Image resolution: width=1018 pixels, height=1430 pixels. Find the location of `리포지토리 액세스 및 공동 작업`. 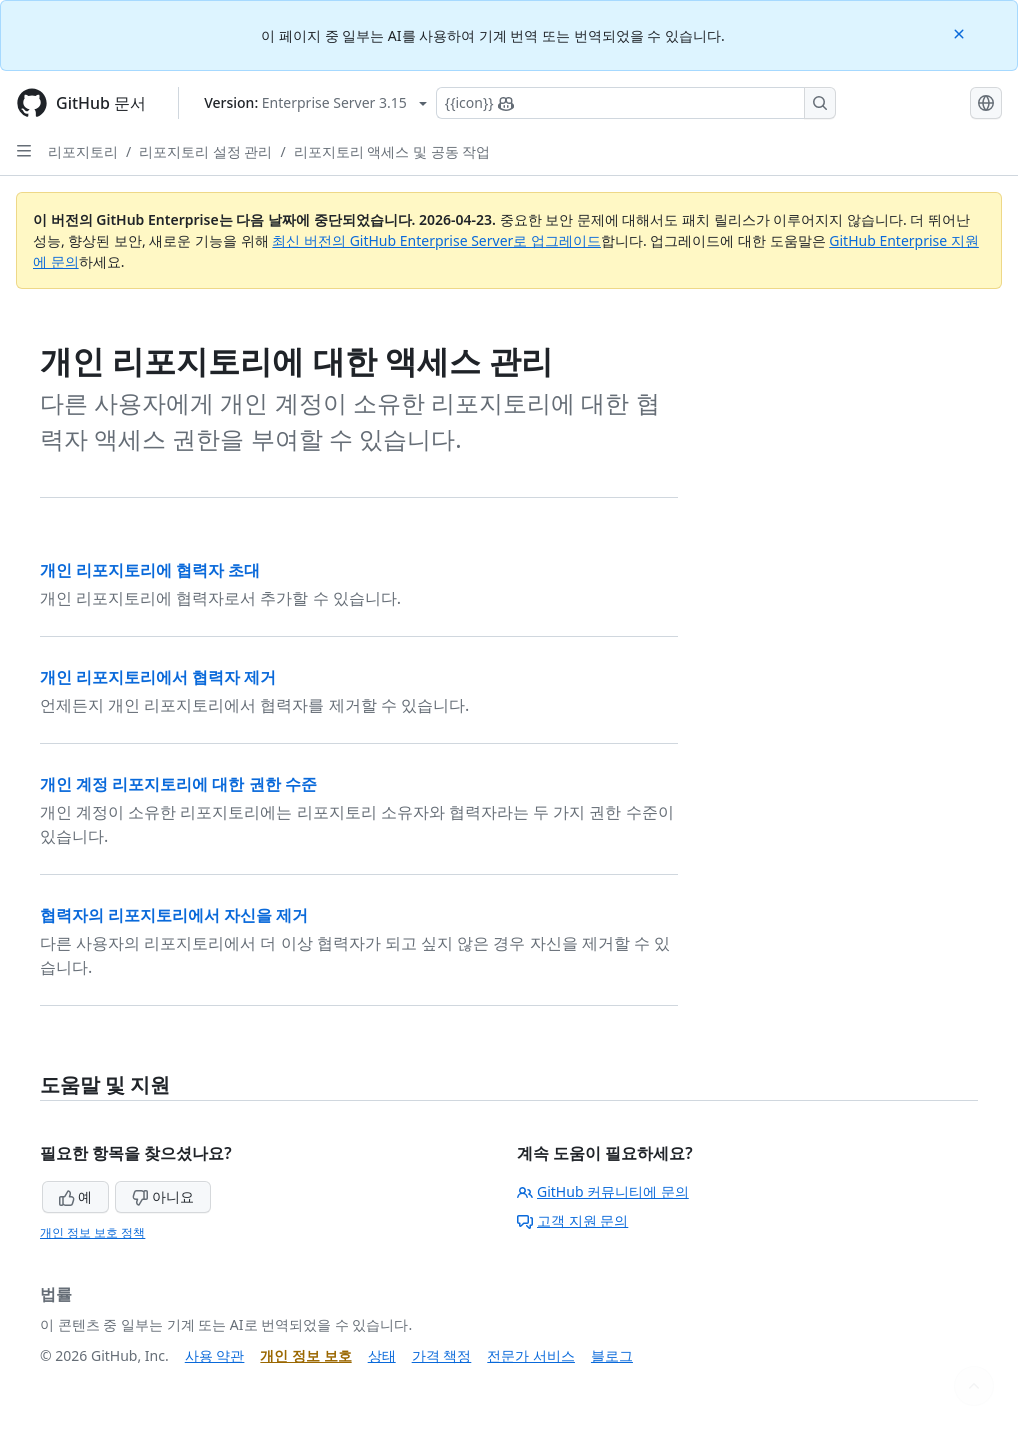

리포지토리 액세스 및 공동 작업 is located at coordinates (392, 151).